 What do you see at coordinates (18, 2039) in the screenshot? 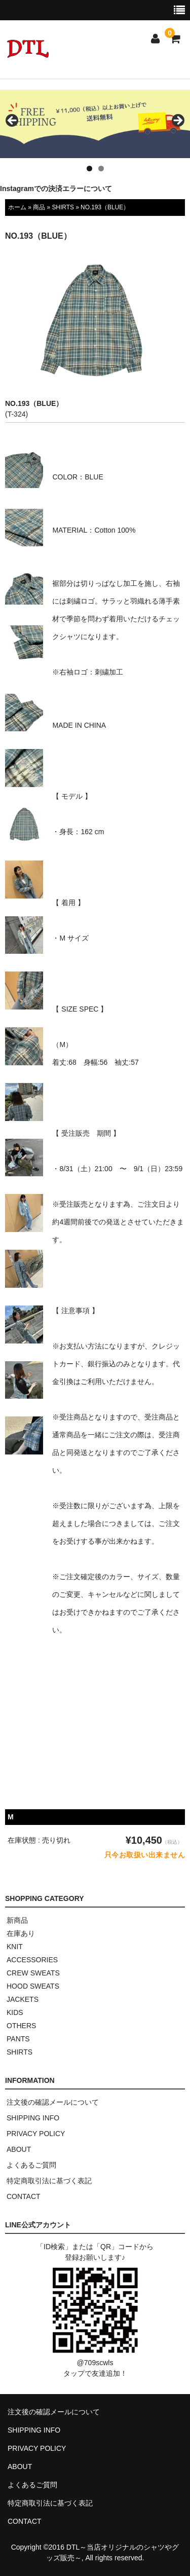
I see `PANTS` at bounding box center [18, 2039].